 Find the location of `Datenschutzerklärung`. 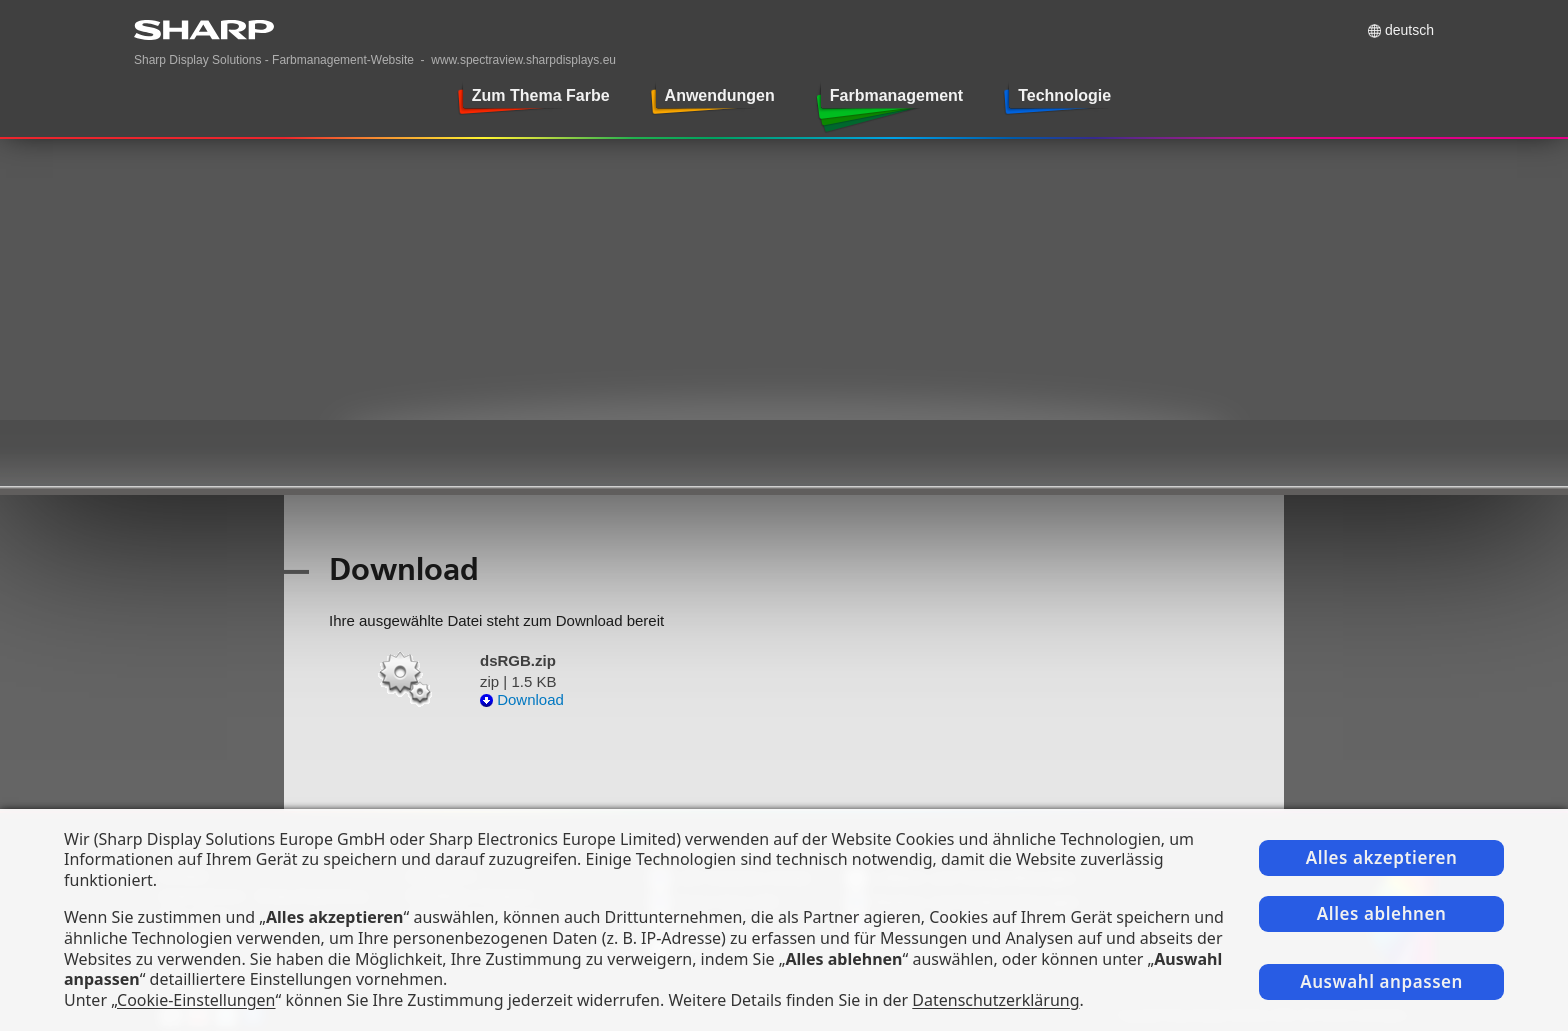

Datenschutzerklärung is located at coordinates (995, 1000).